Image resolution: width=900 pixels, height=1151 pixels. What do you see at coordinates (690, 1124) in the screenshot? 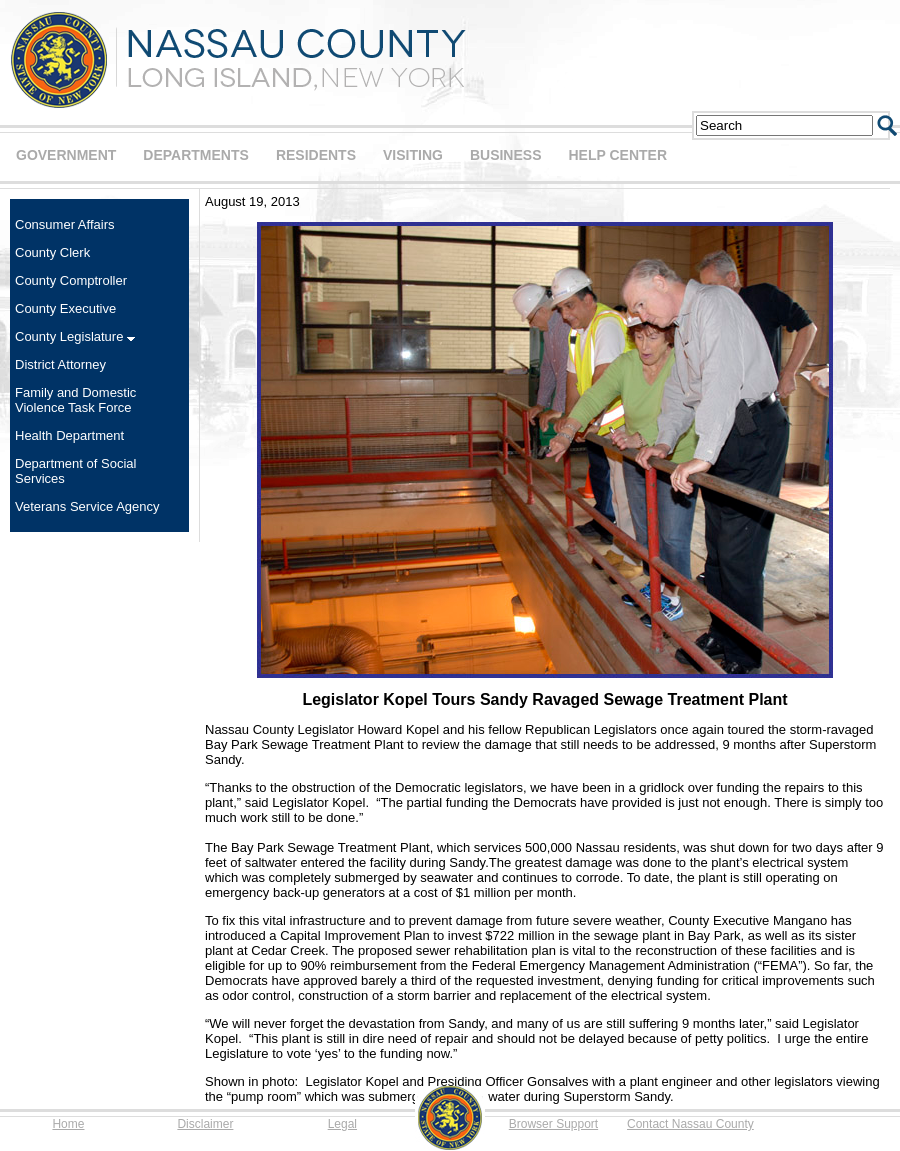
I see `Contact Nassau County` at bounding box center [690, 1124].